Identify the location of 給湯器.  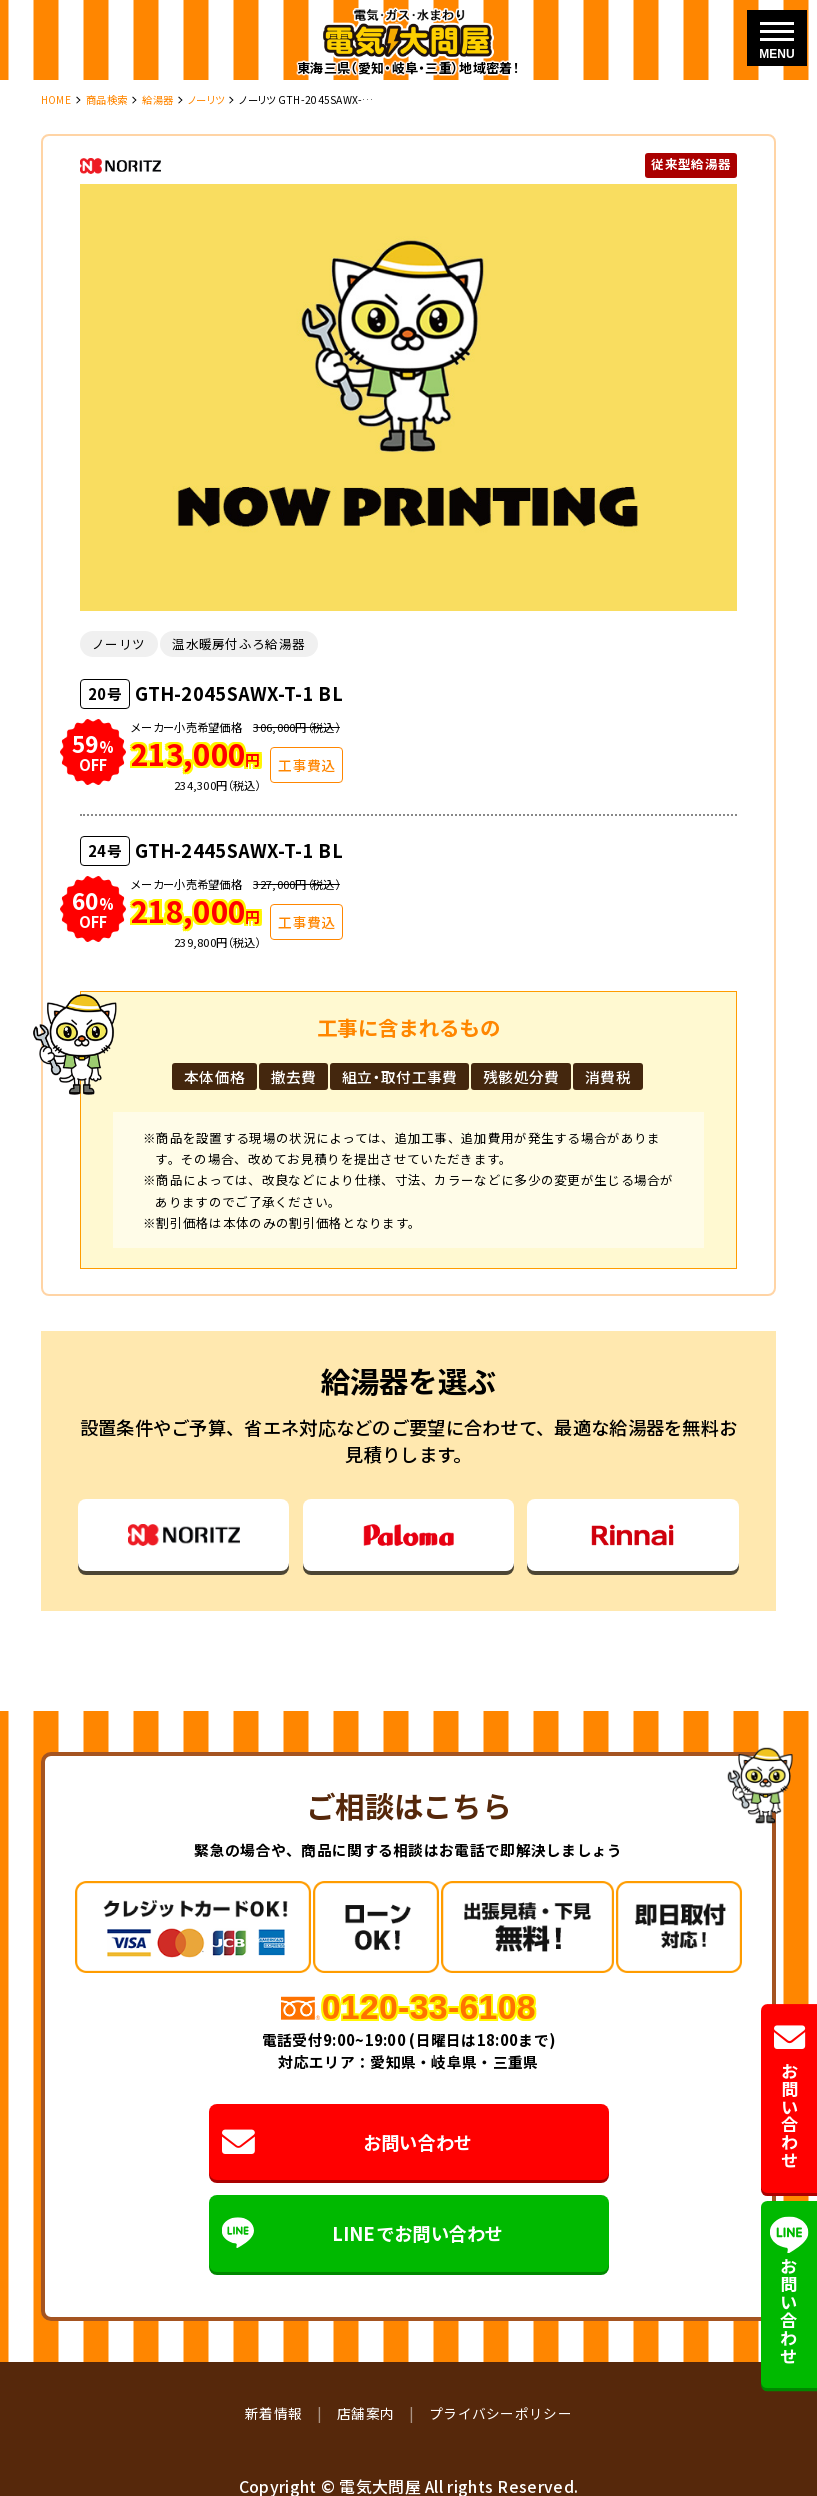
(157, 99).